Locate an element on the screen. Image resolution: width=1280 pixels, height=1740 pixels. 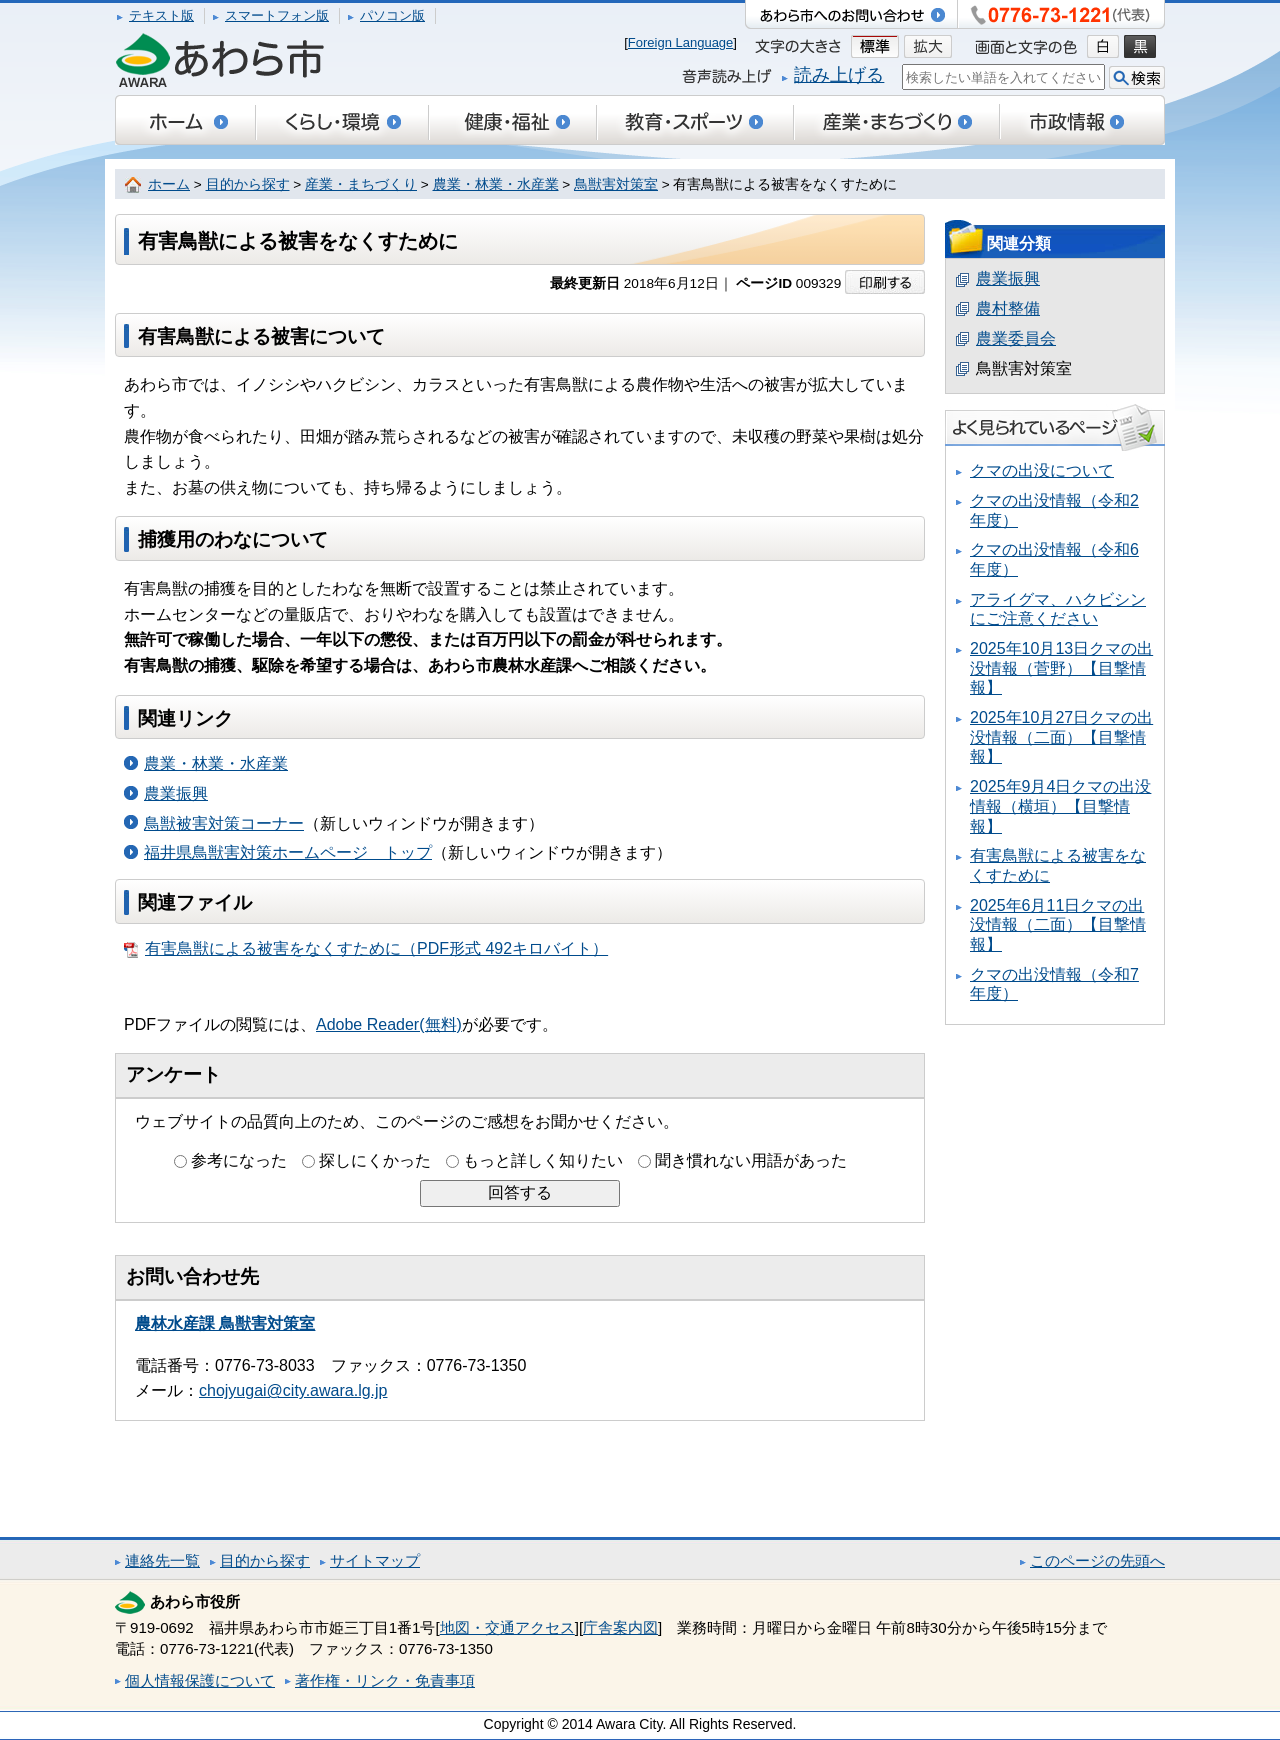
鳥獣被害対策コーナー is located at coordinates (224, 823).